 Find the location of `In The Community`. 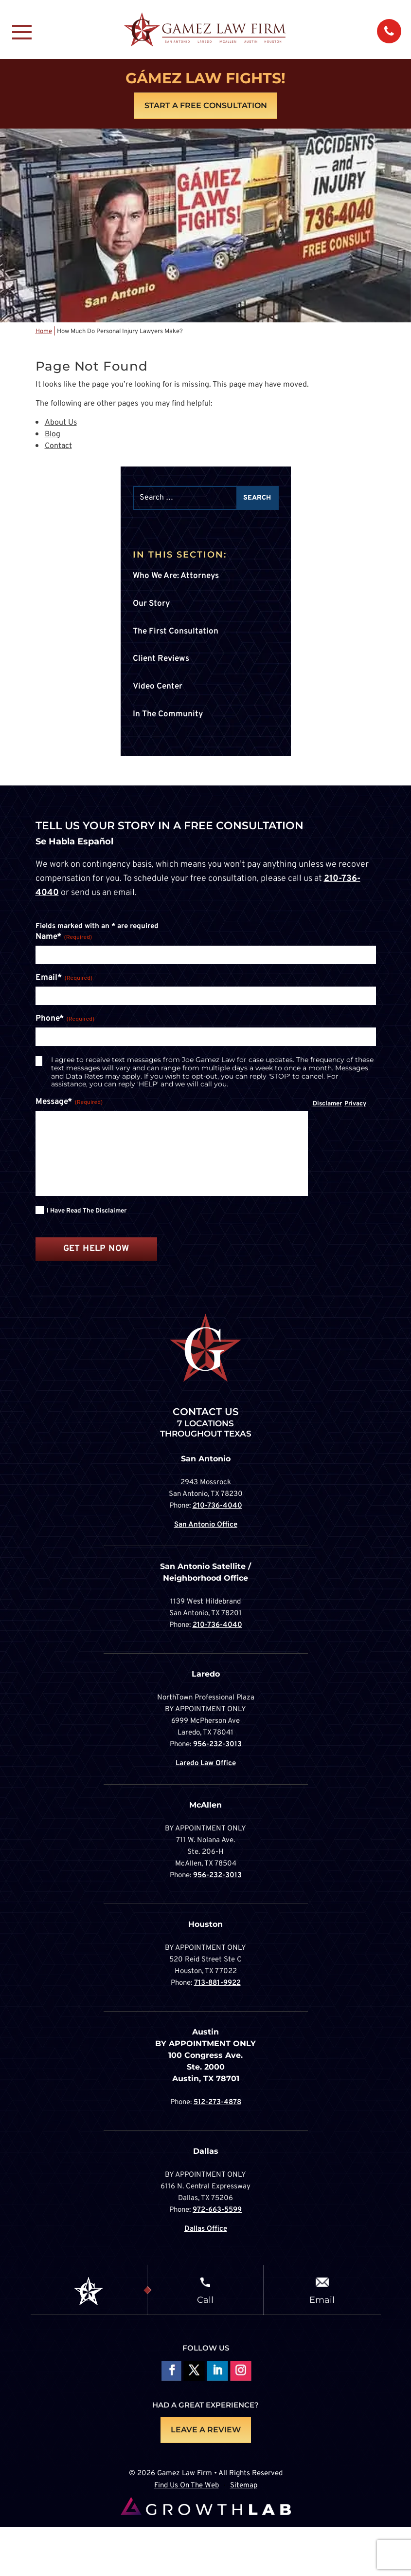

In The Community is located at coordinates (168, 714).